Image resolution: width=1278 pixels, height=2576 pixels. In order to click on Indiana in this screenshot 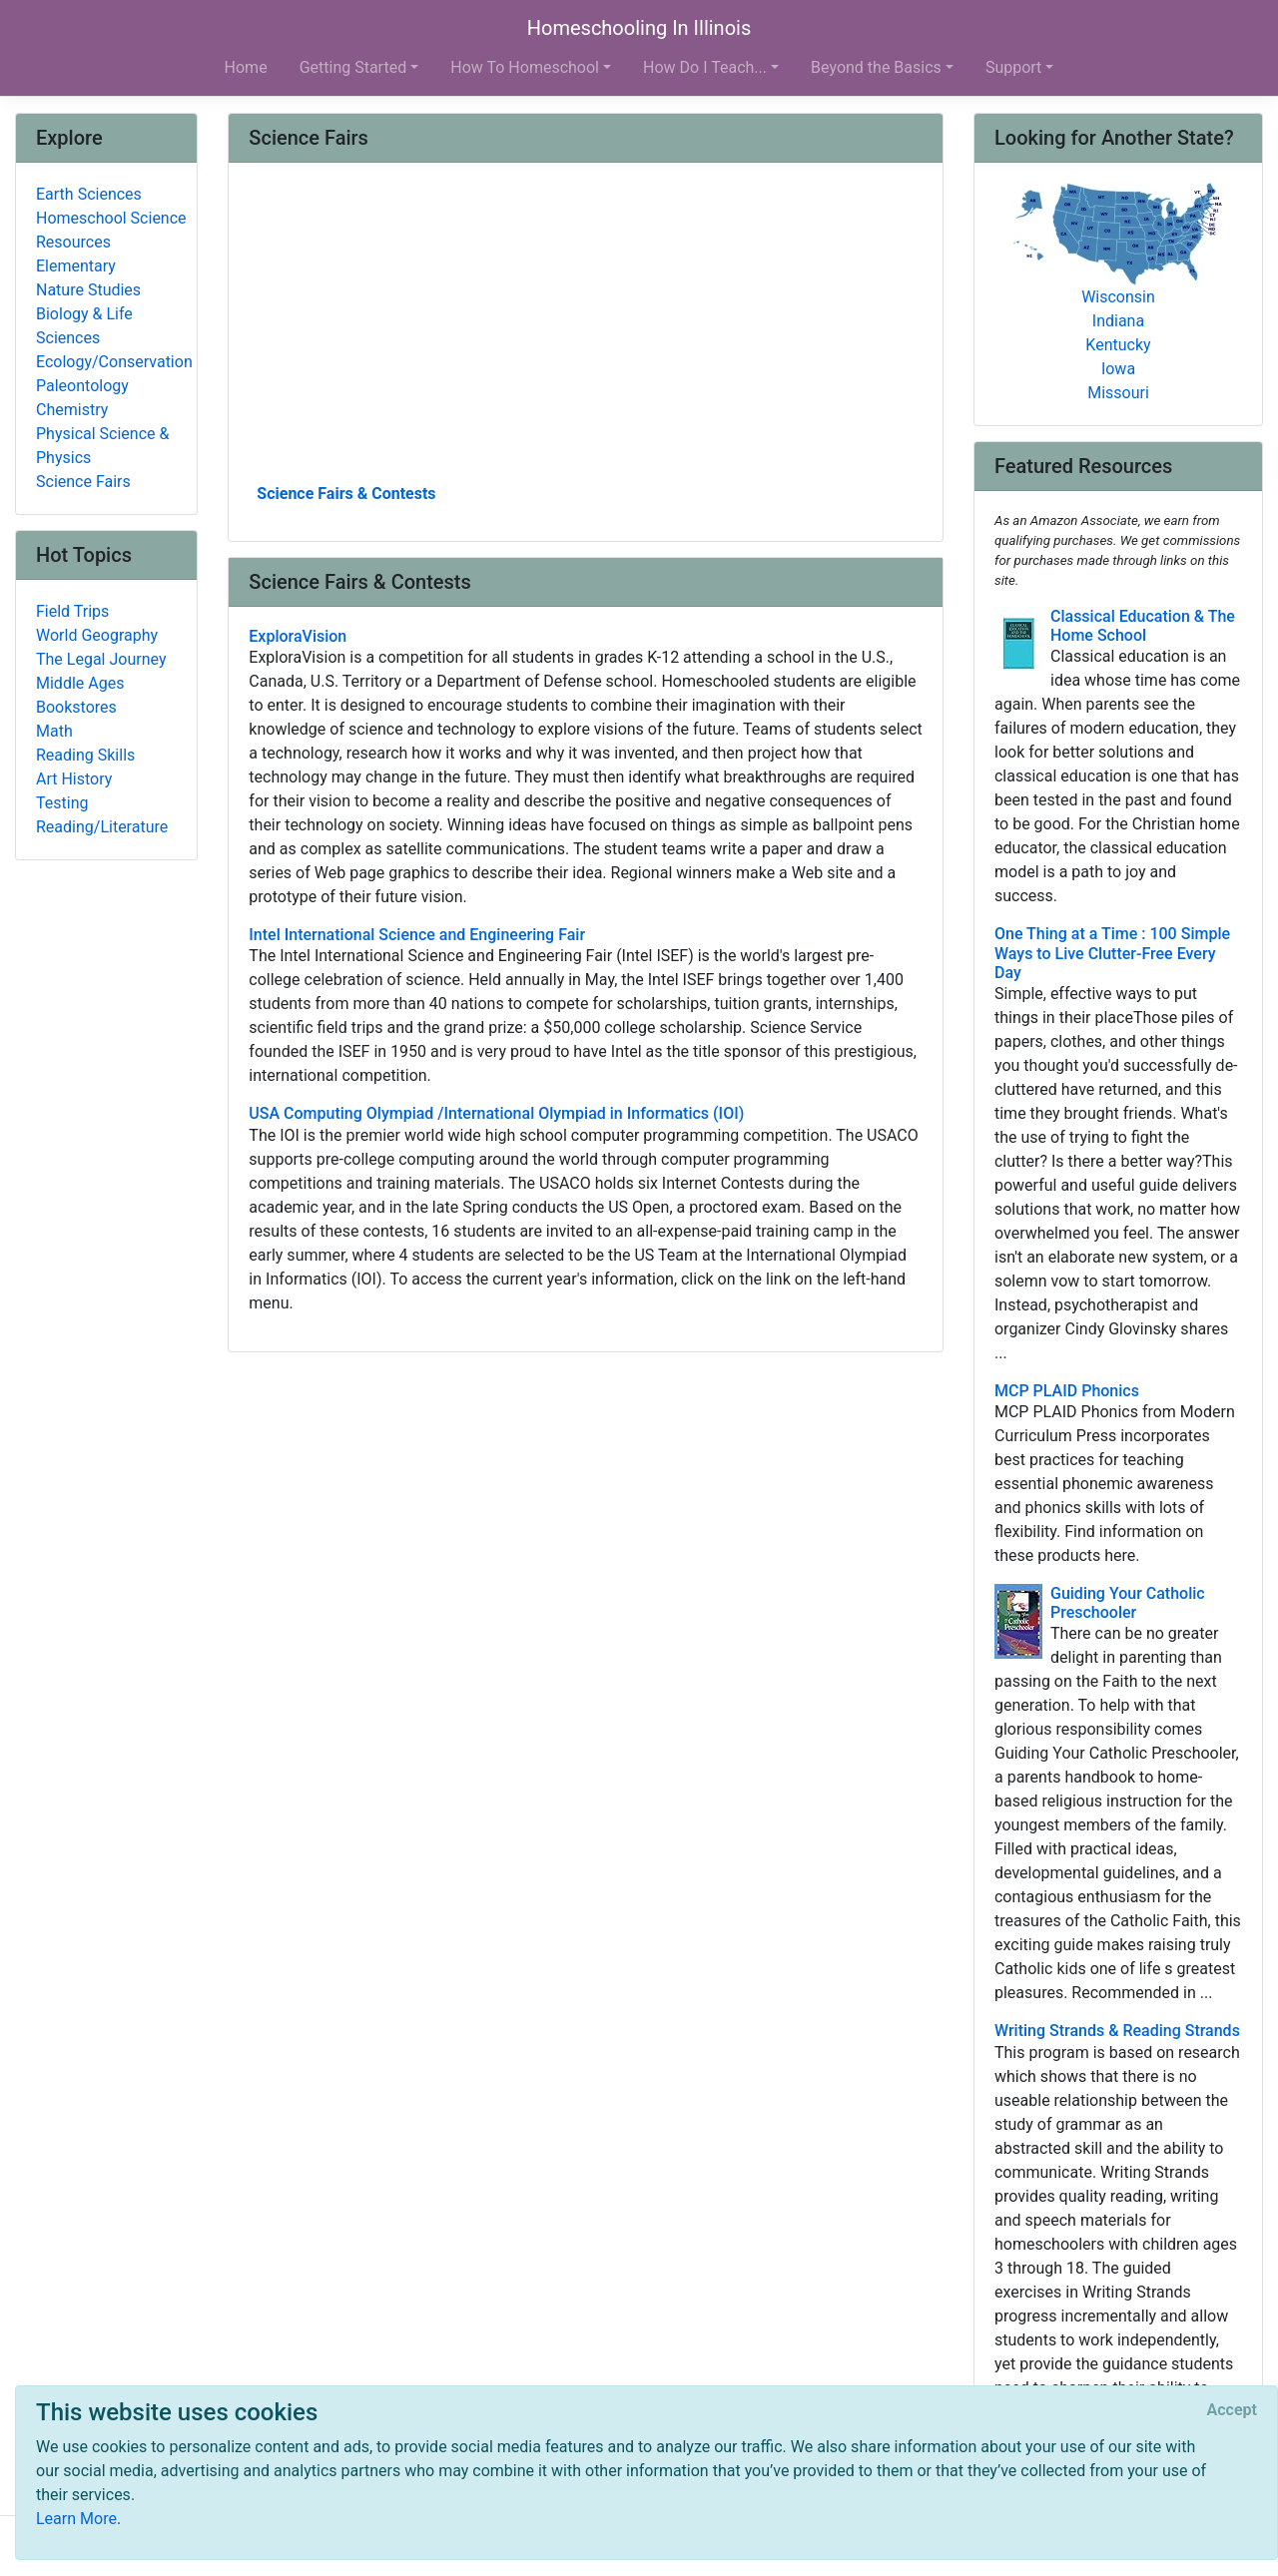, I will do `click(1118, 320)`.